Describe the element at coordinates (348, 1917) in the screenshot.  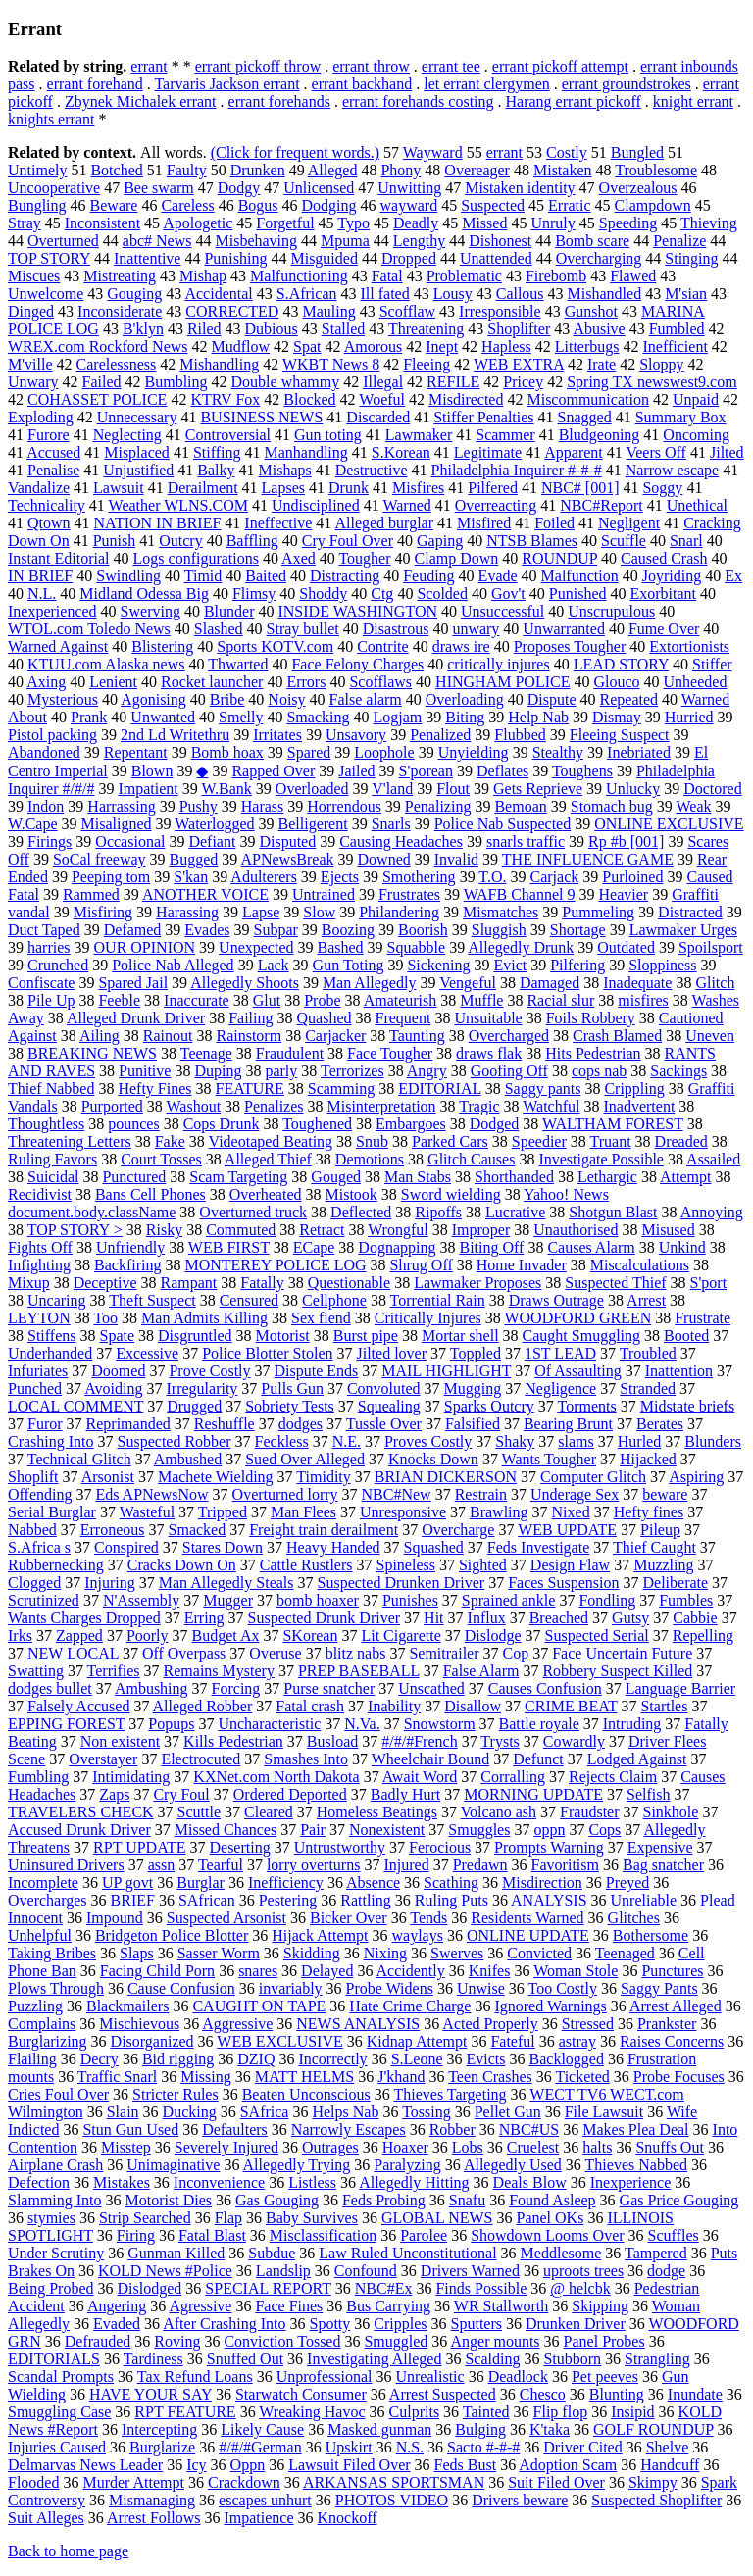
I see `Bicker Over` at that location.